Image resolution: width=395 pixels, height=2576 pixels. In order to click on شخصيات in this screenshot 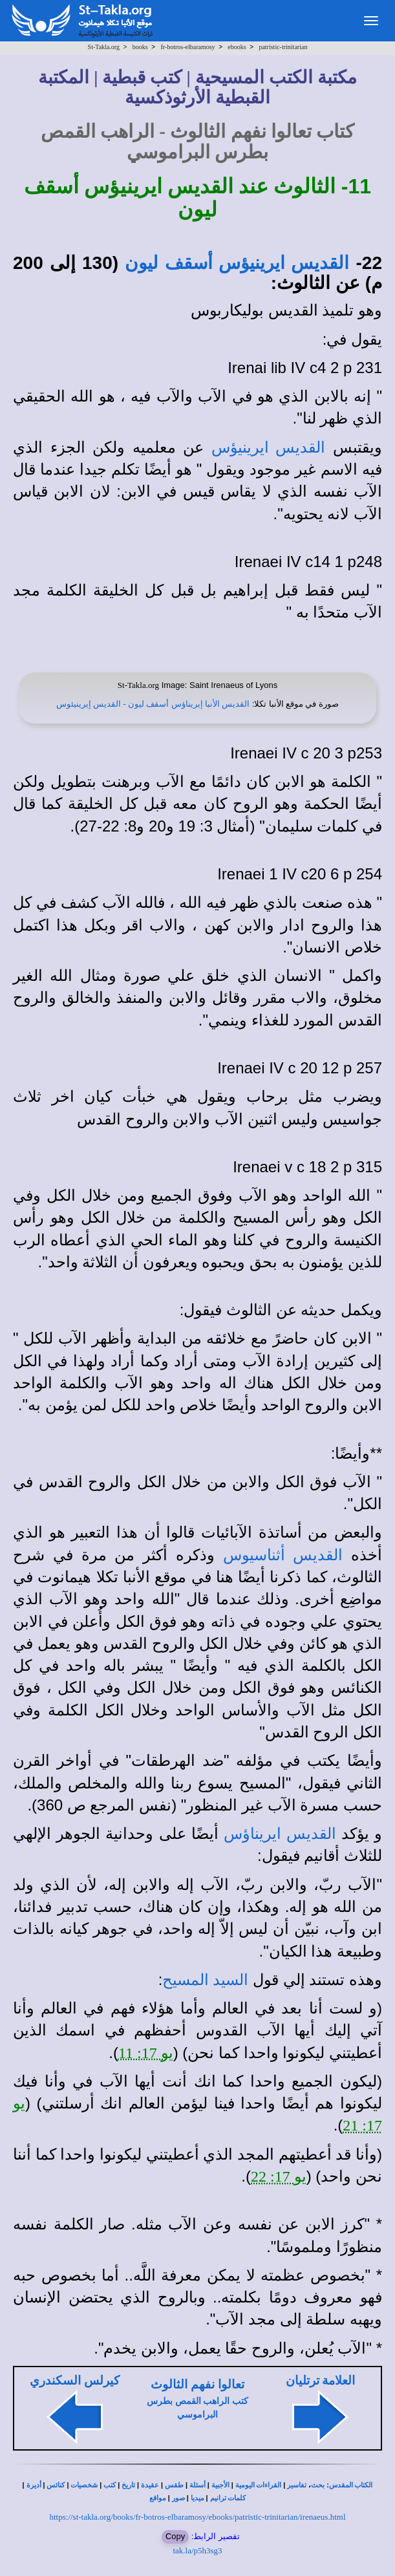, I will do `click(84, 2485)`.